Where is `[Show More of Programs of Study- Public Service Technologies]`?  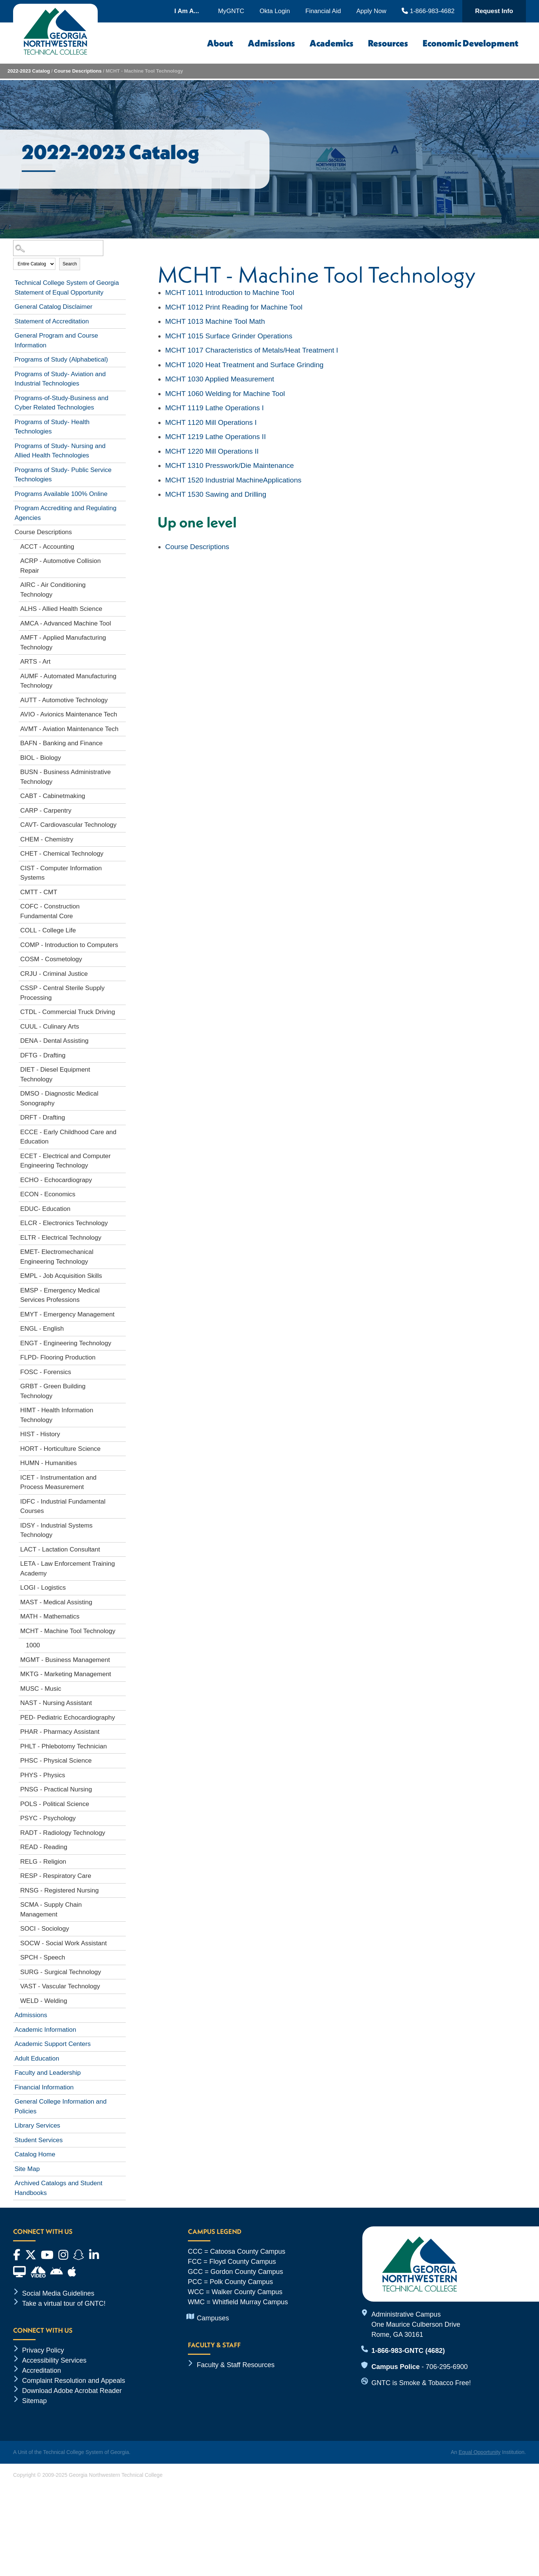
[Show More of Programs of Study- Public Service Technologies] is located at coordinates (122, 468).